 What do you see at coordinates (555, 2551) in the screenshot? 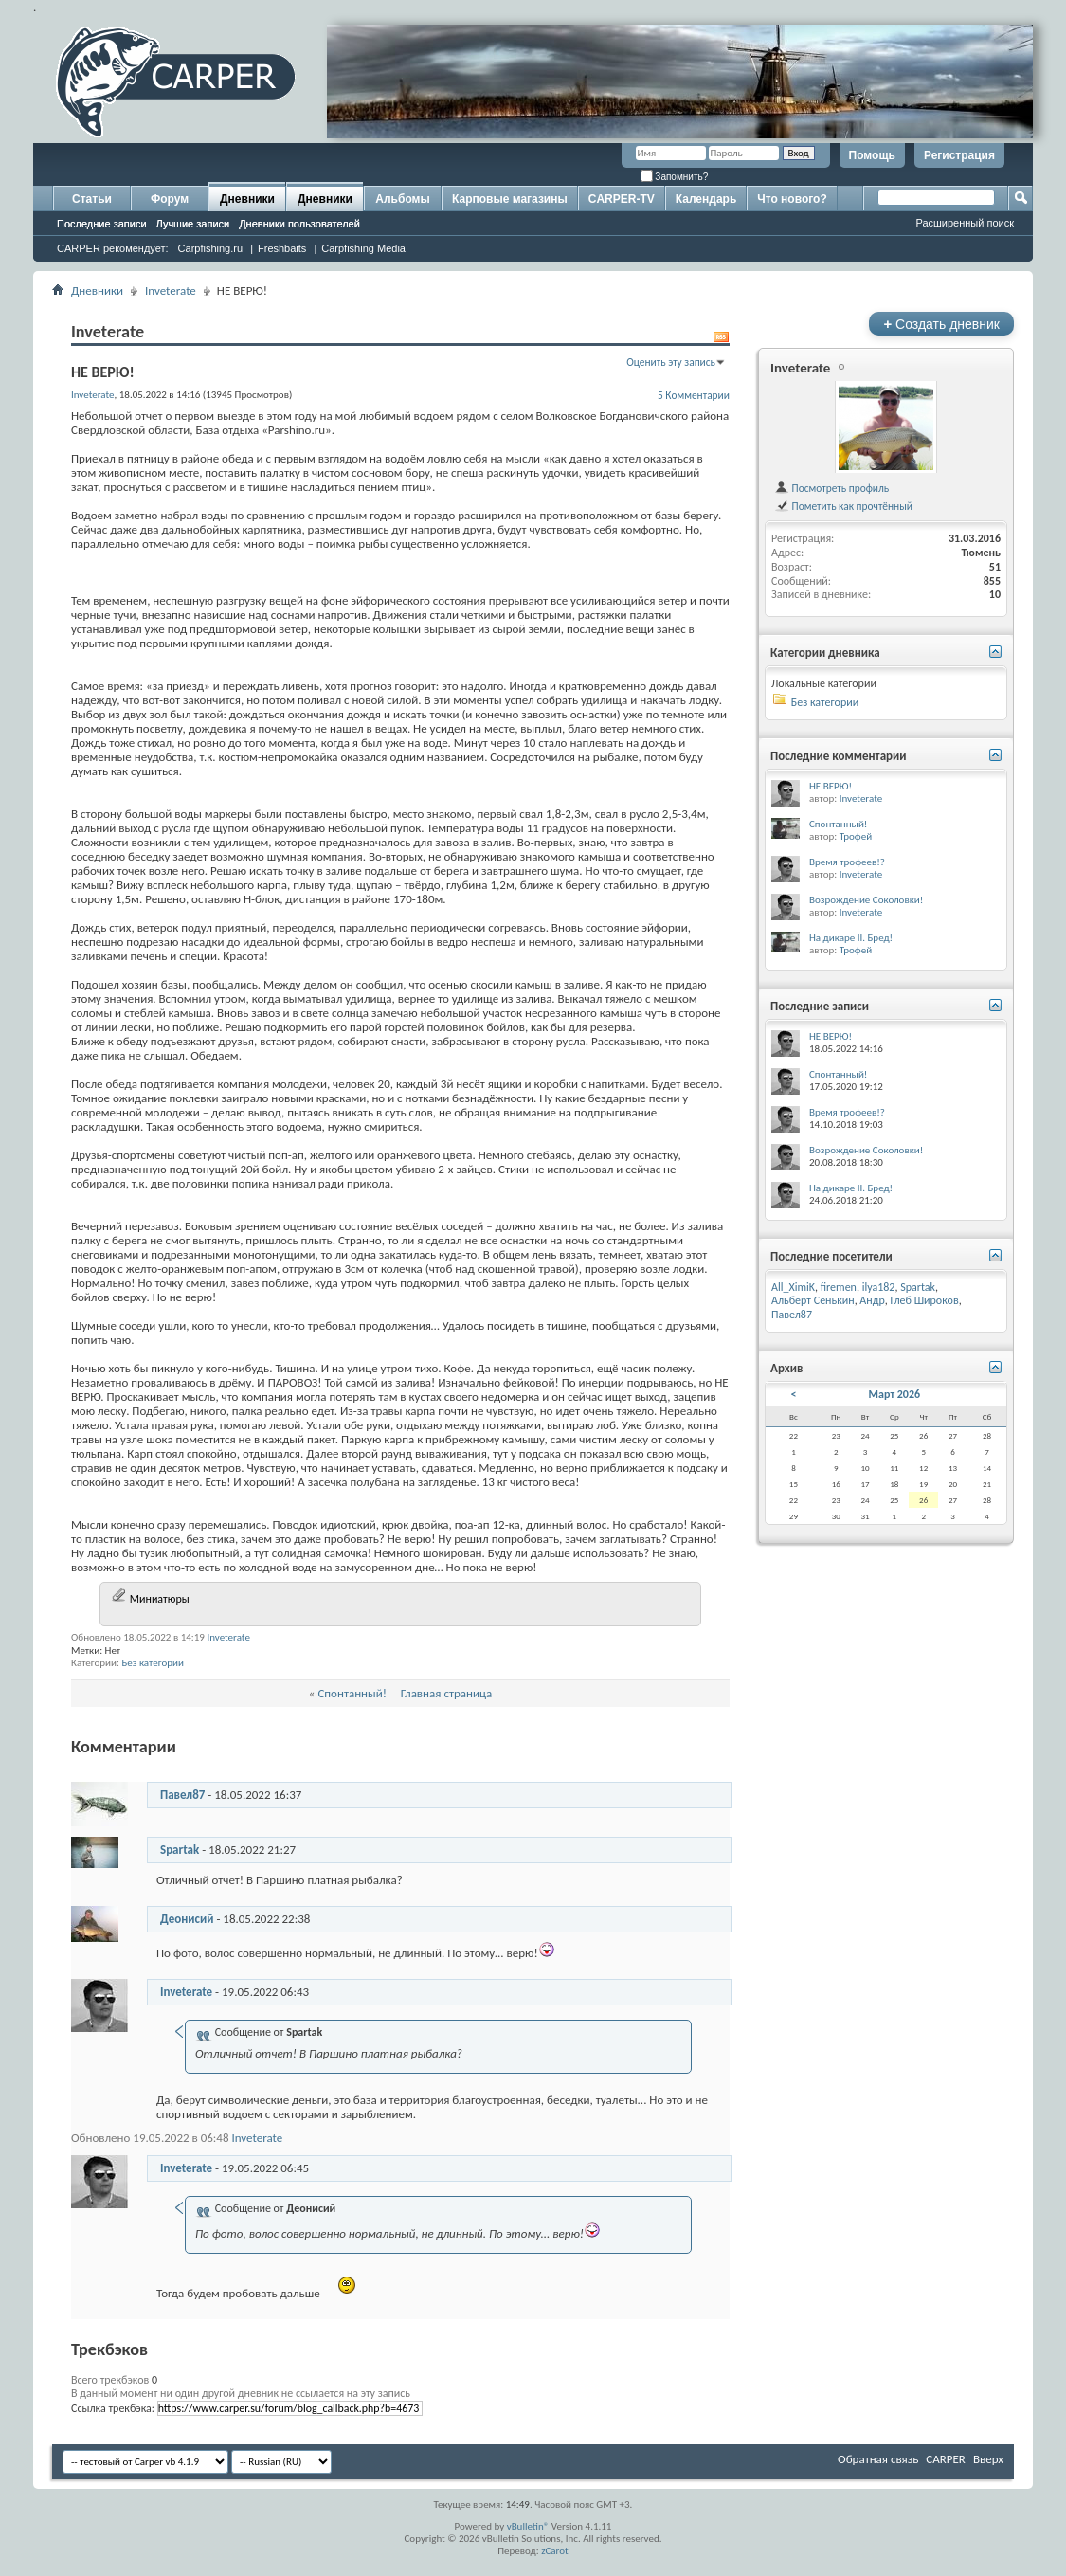
I see `zCarot` at bounding box center [555, 2551].